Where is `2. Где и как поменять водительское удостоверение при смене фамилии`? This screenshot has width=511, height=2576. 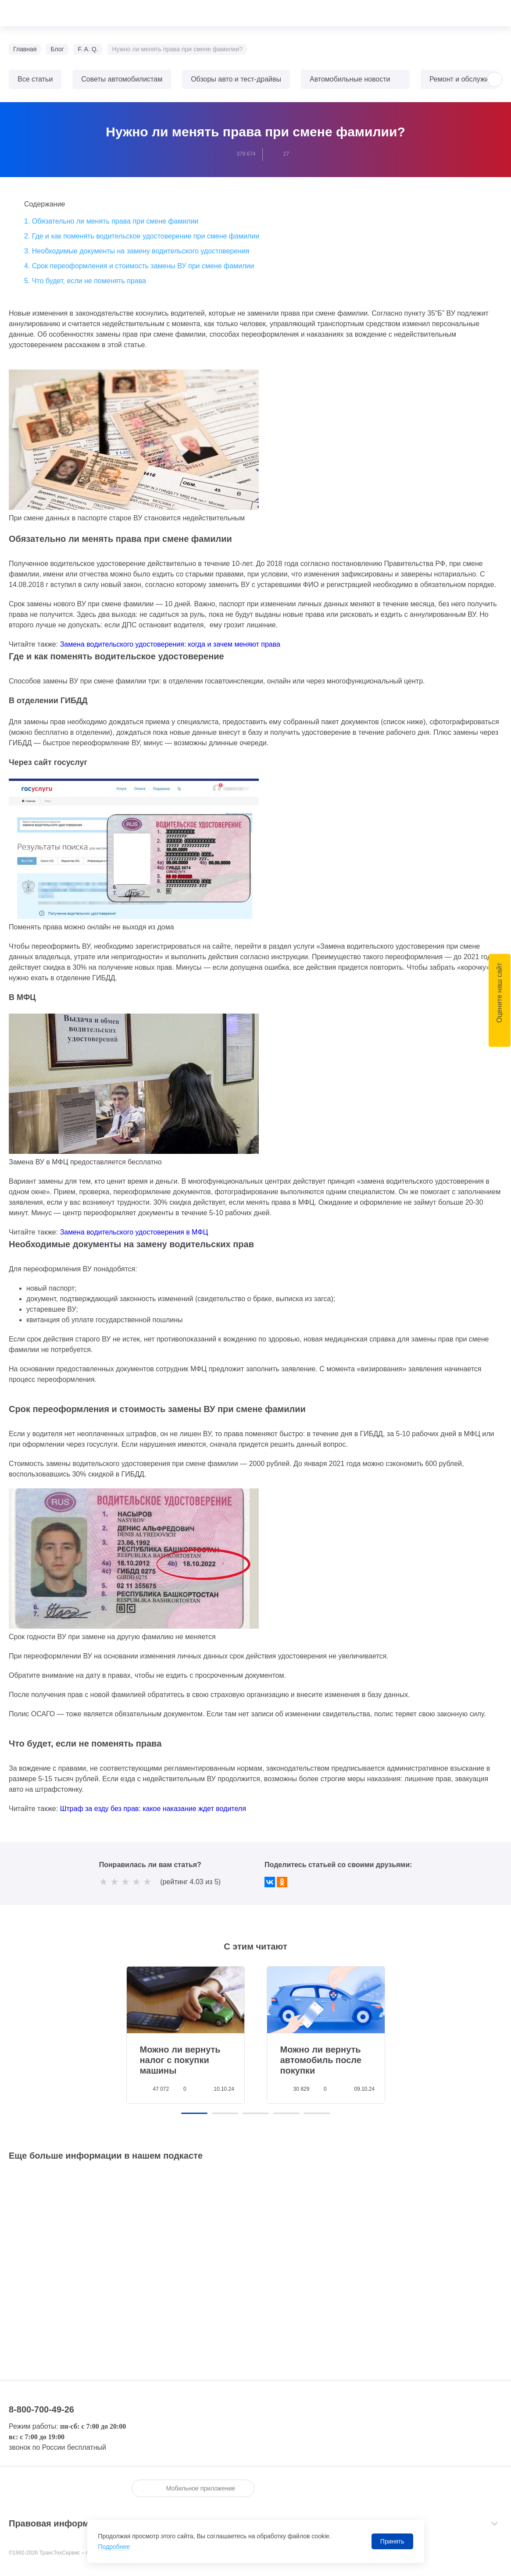 2. Где и как поменять водительское удостоверение при смене фамилии is located at coordinates (141, 236).